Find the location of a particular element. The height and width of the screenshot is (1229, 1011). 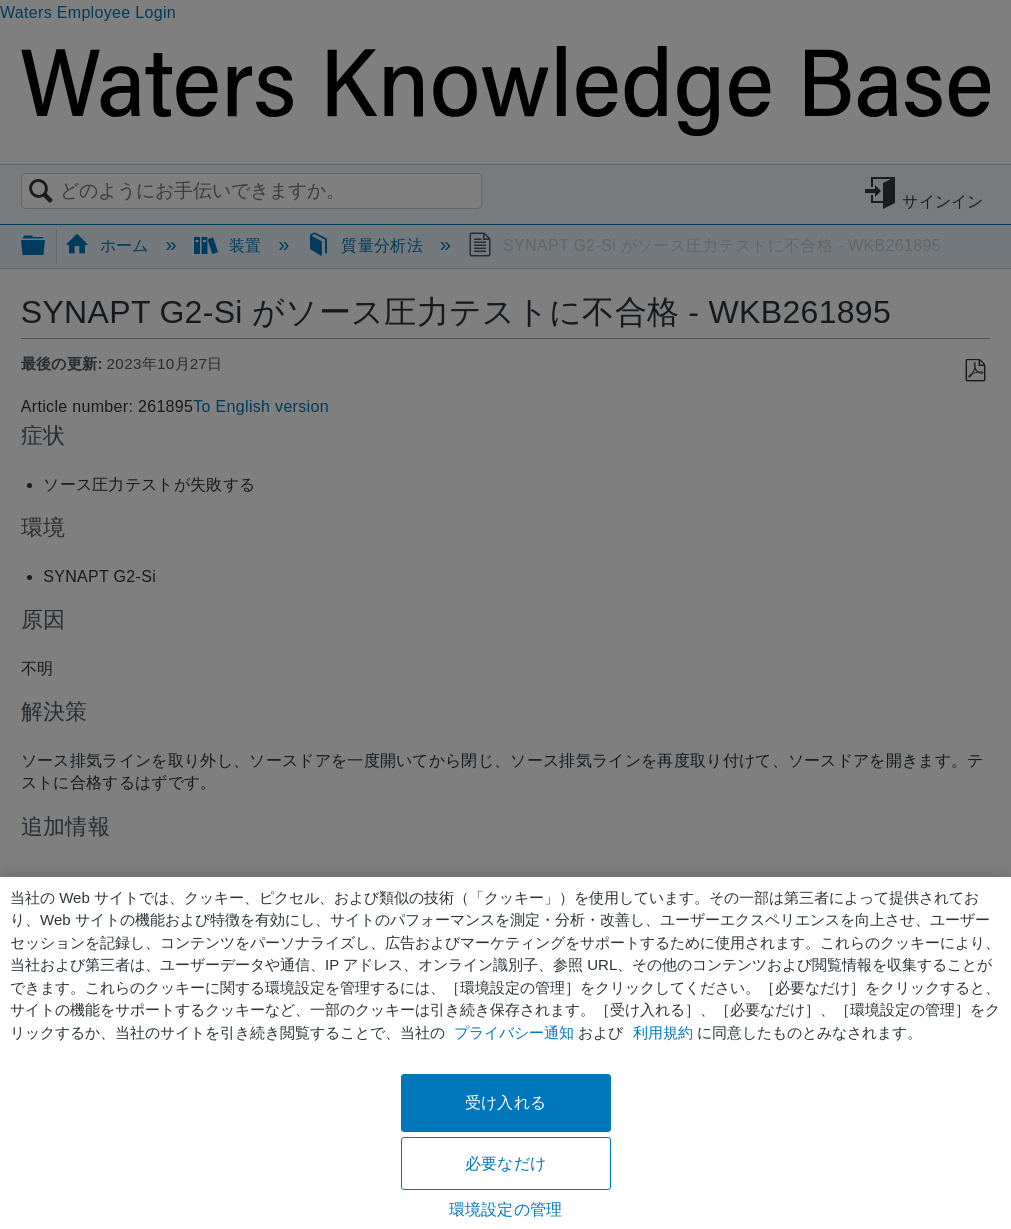

利用規約 is located at coordinates (663, 1032).